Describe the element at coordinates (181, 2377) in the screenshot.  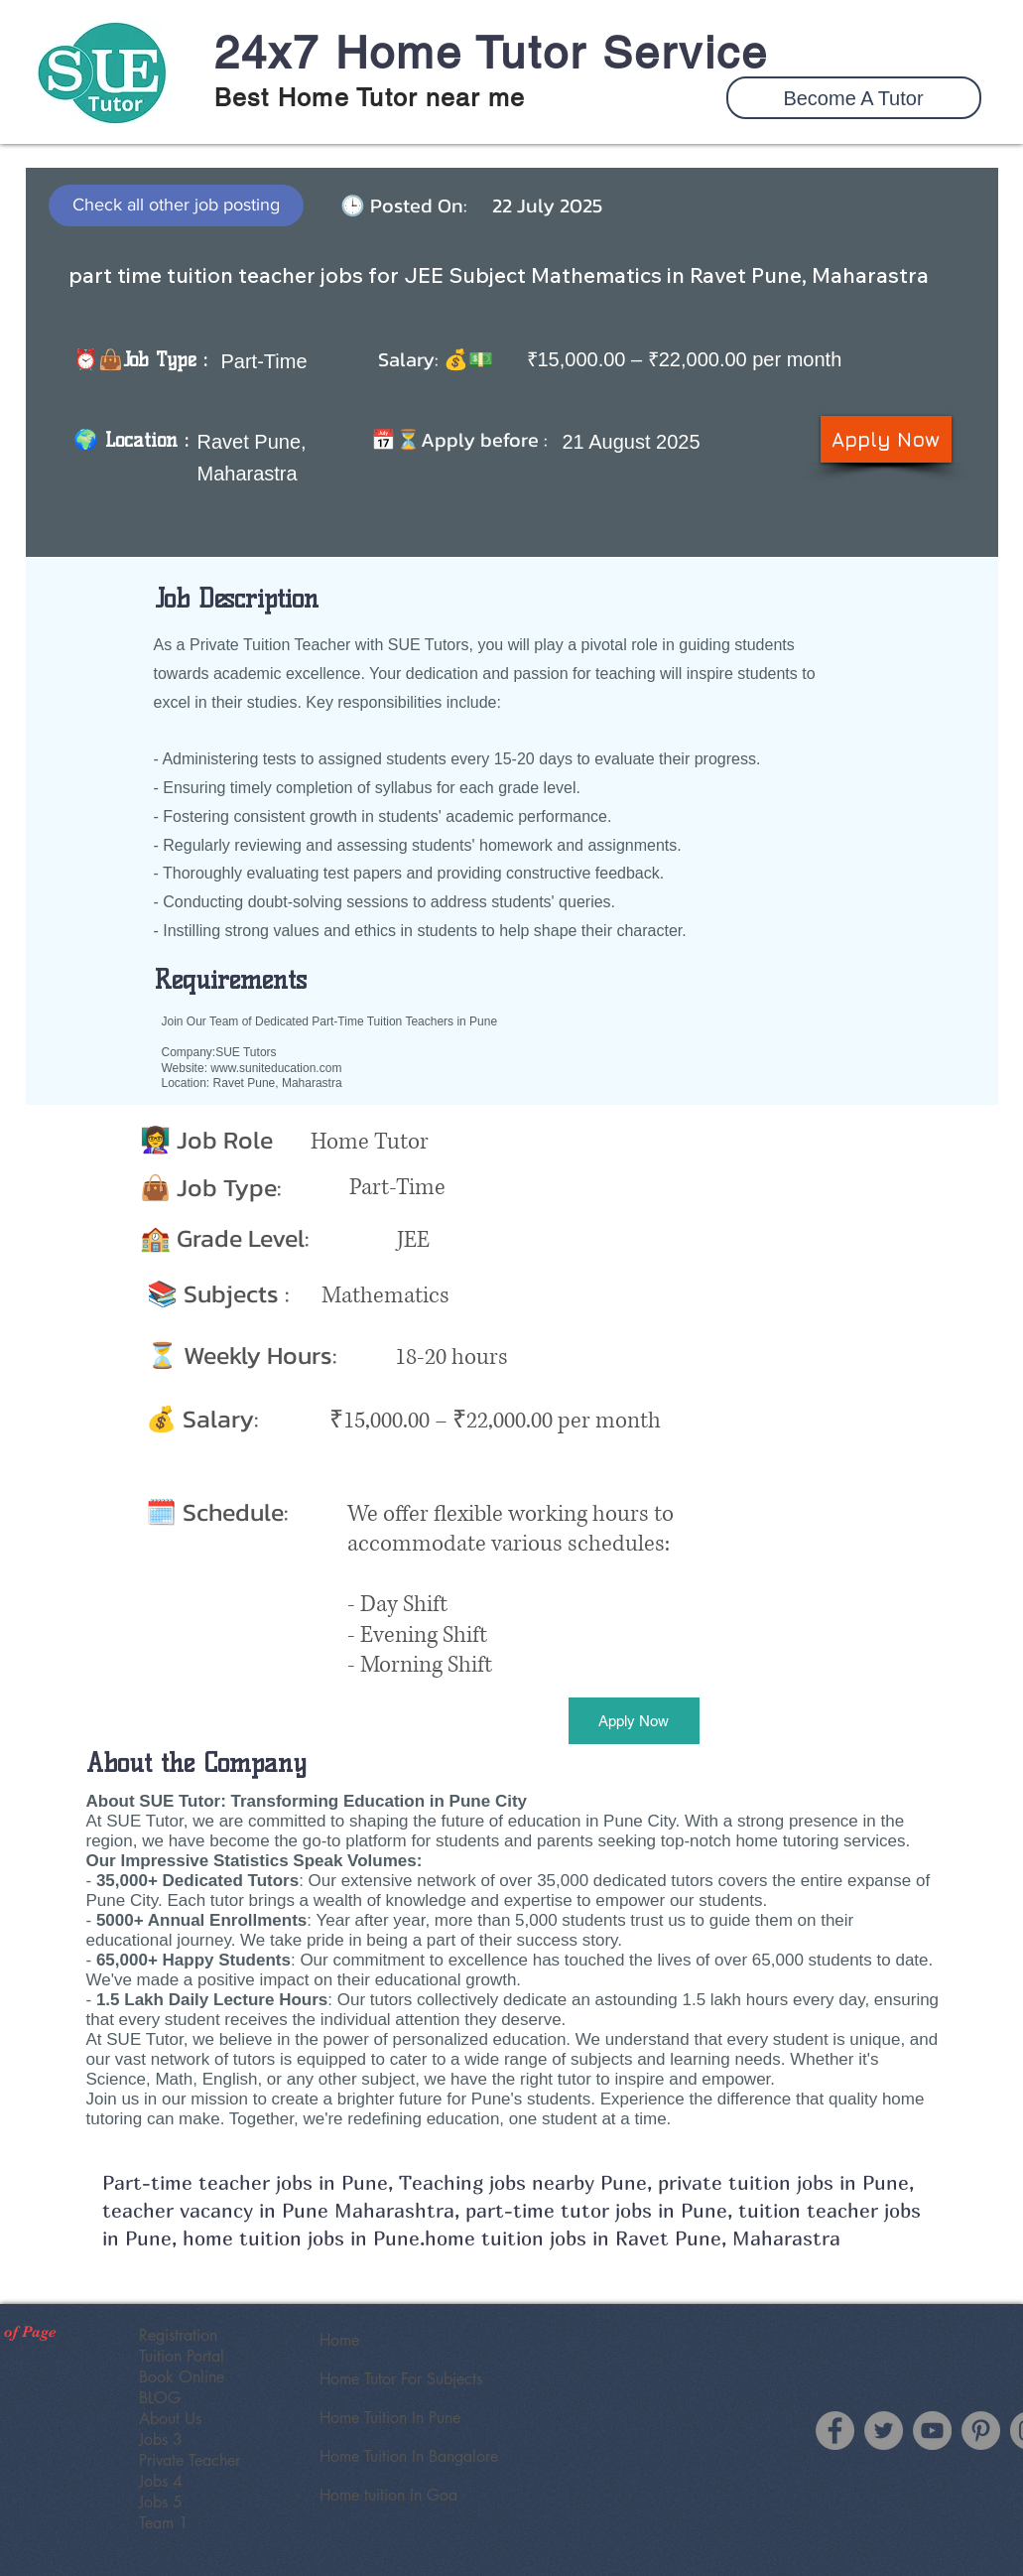
I see `Book Online` at that location.